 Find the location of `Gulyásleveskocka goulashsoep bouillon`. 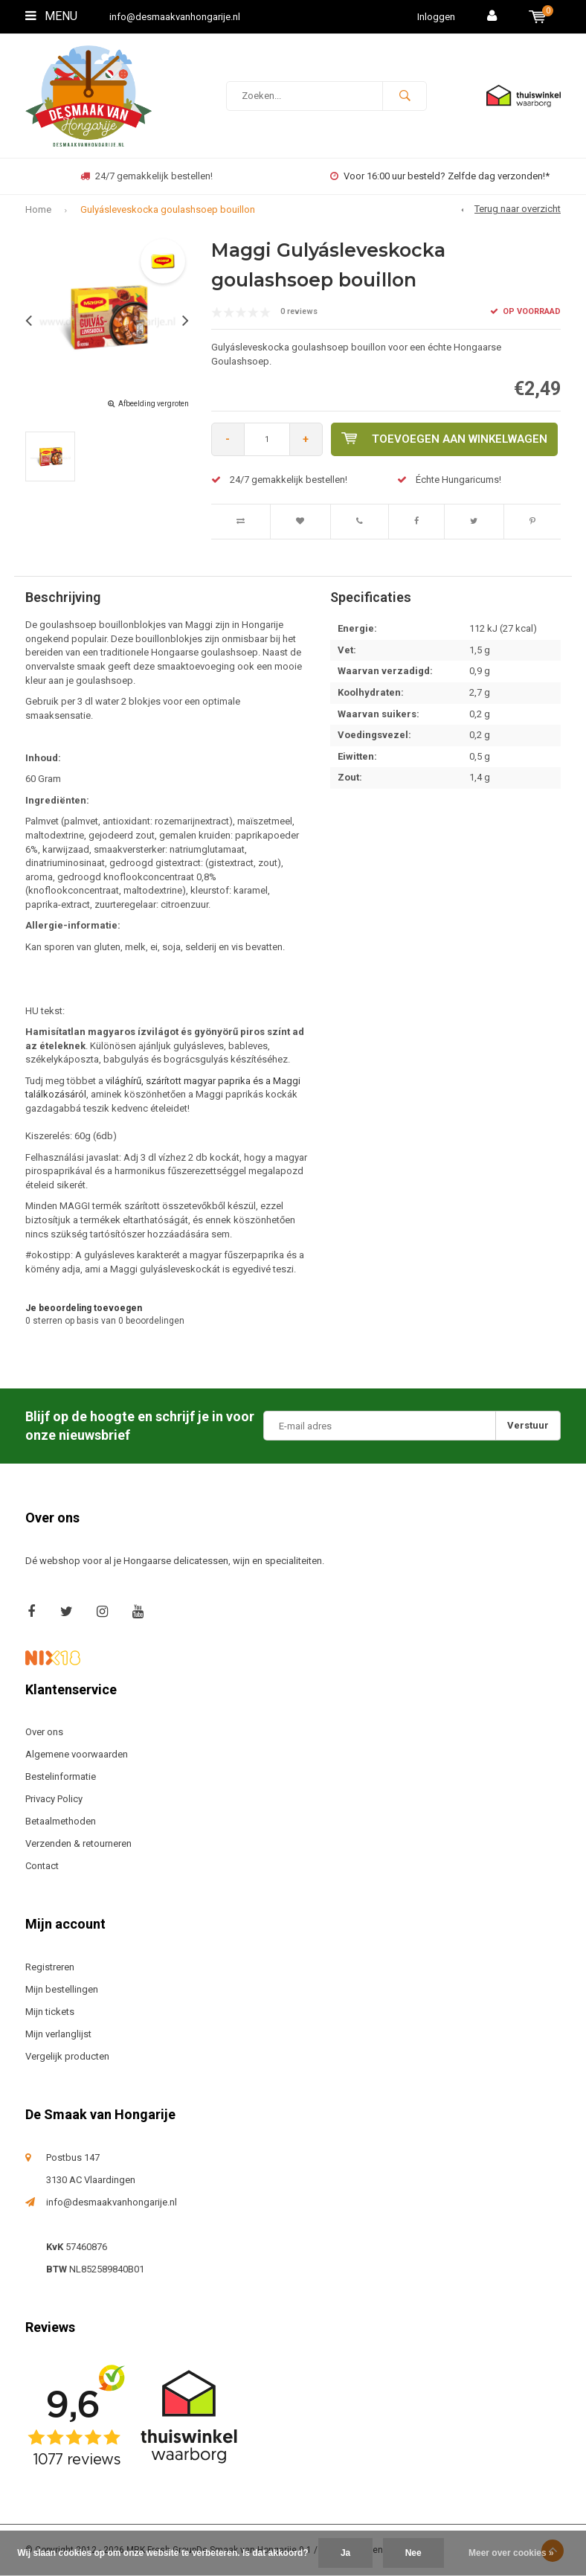

Gulyásleveskocka goulashsoep bouillon is located at coordinates (167, 209).